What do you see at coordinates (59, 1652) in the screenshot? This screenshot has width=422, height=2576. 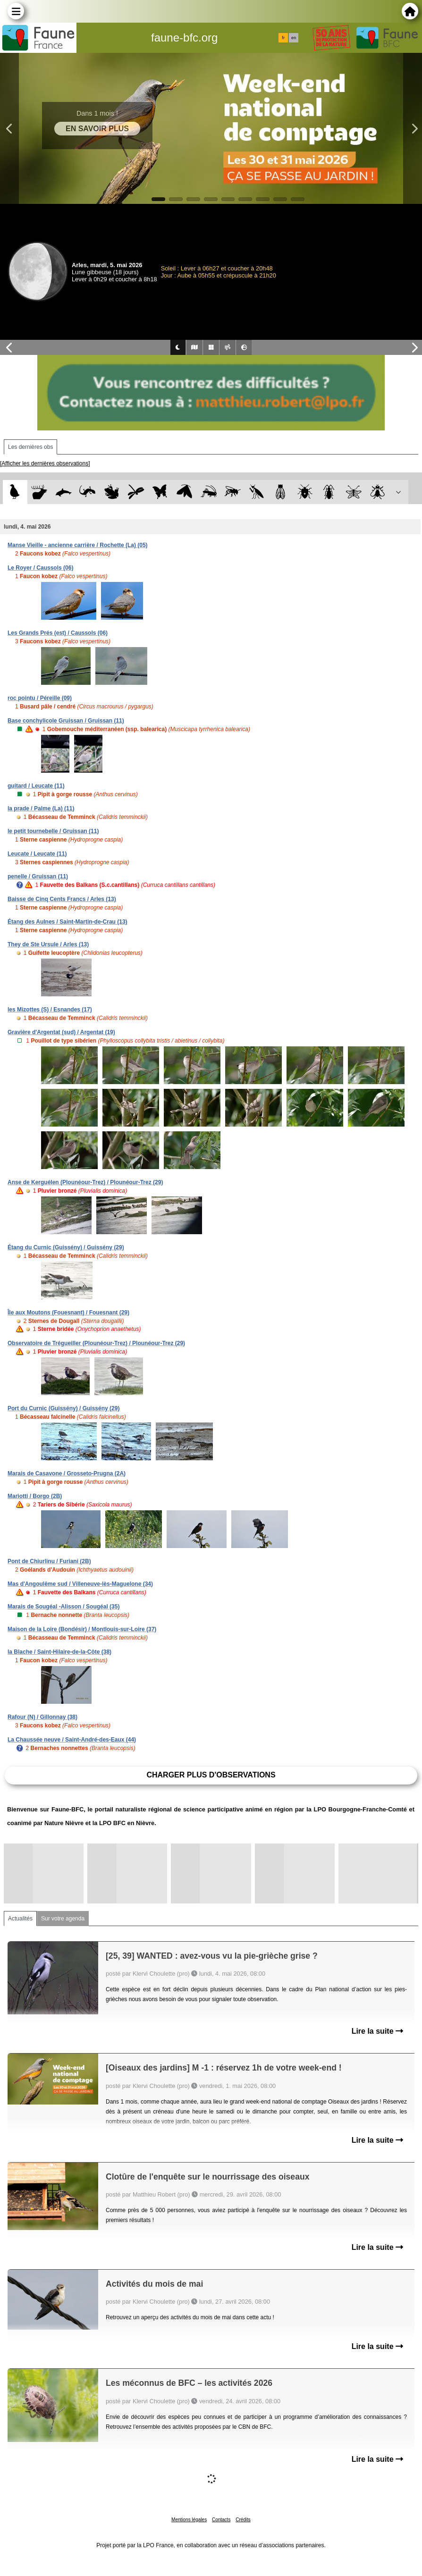 I see `la Blache / Saint-Hilaire-de-la-Côte (38)` at bounding box center [59, 1652].